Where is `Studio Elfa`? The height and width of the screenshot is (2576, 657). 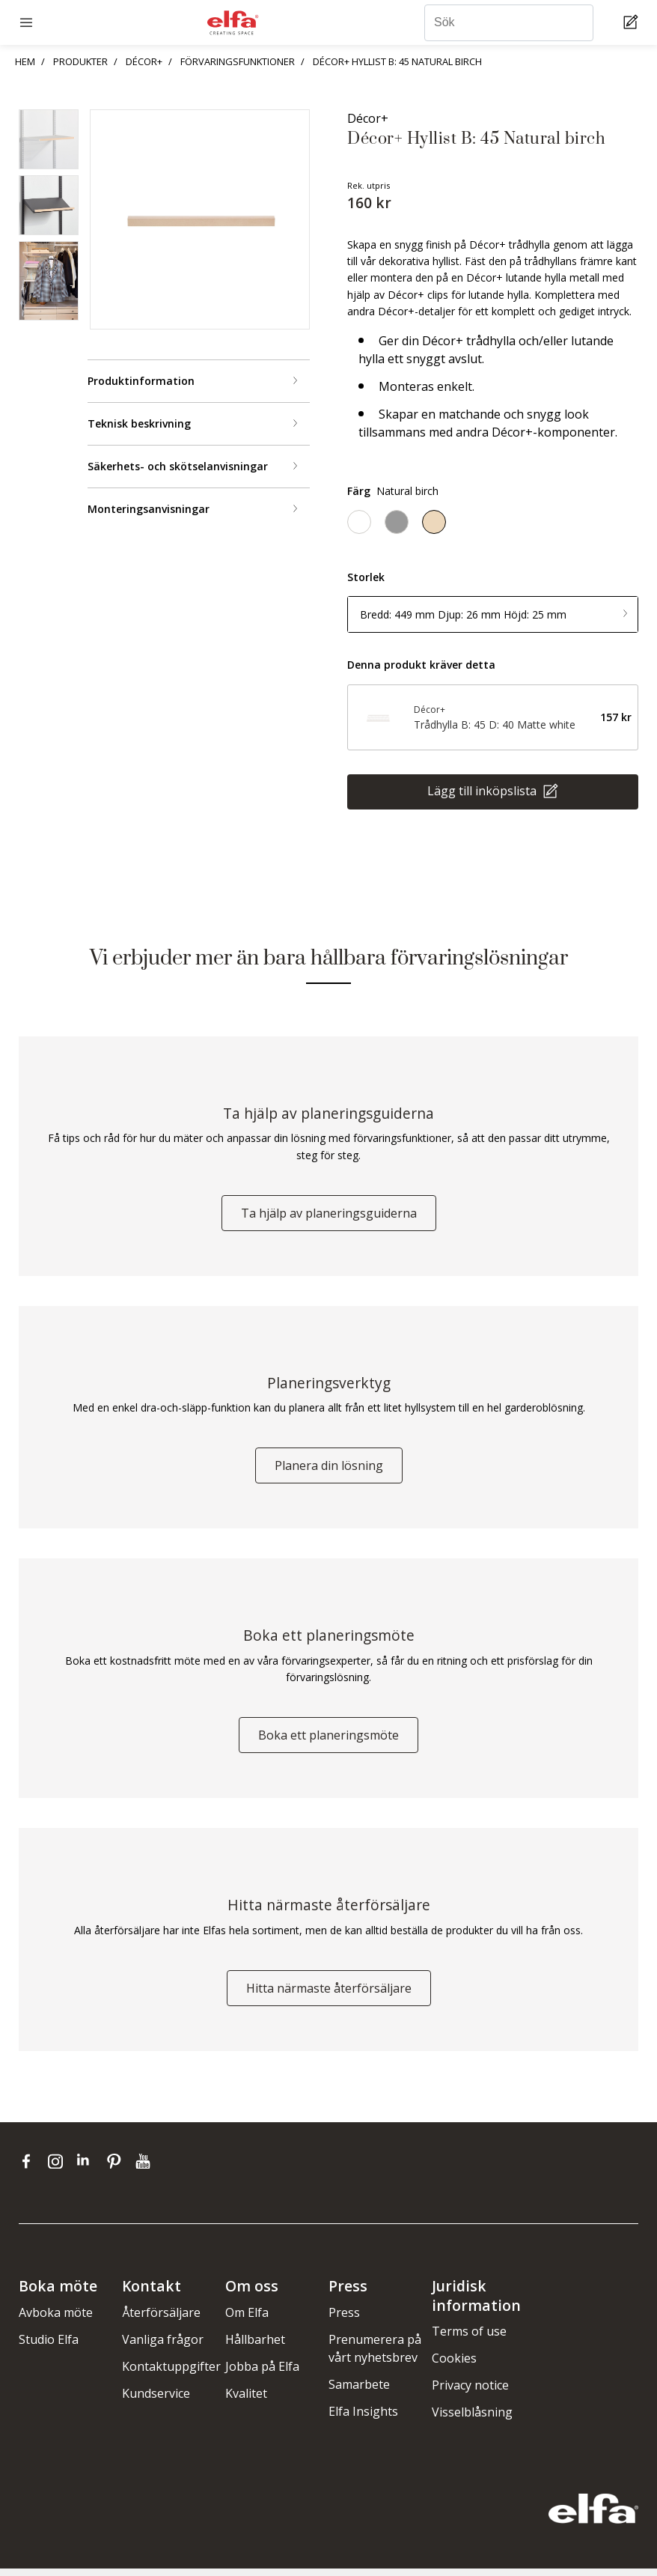
Studio Elfa is located at coordinates (49, 2346).